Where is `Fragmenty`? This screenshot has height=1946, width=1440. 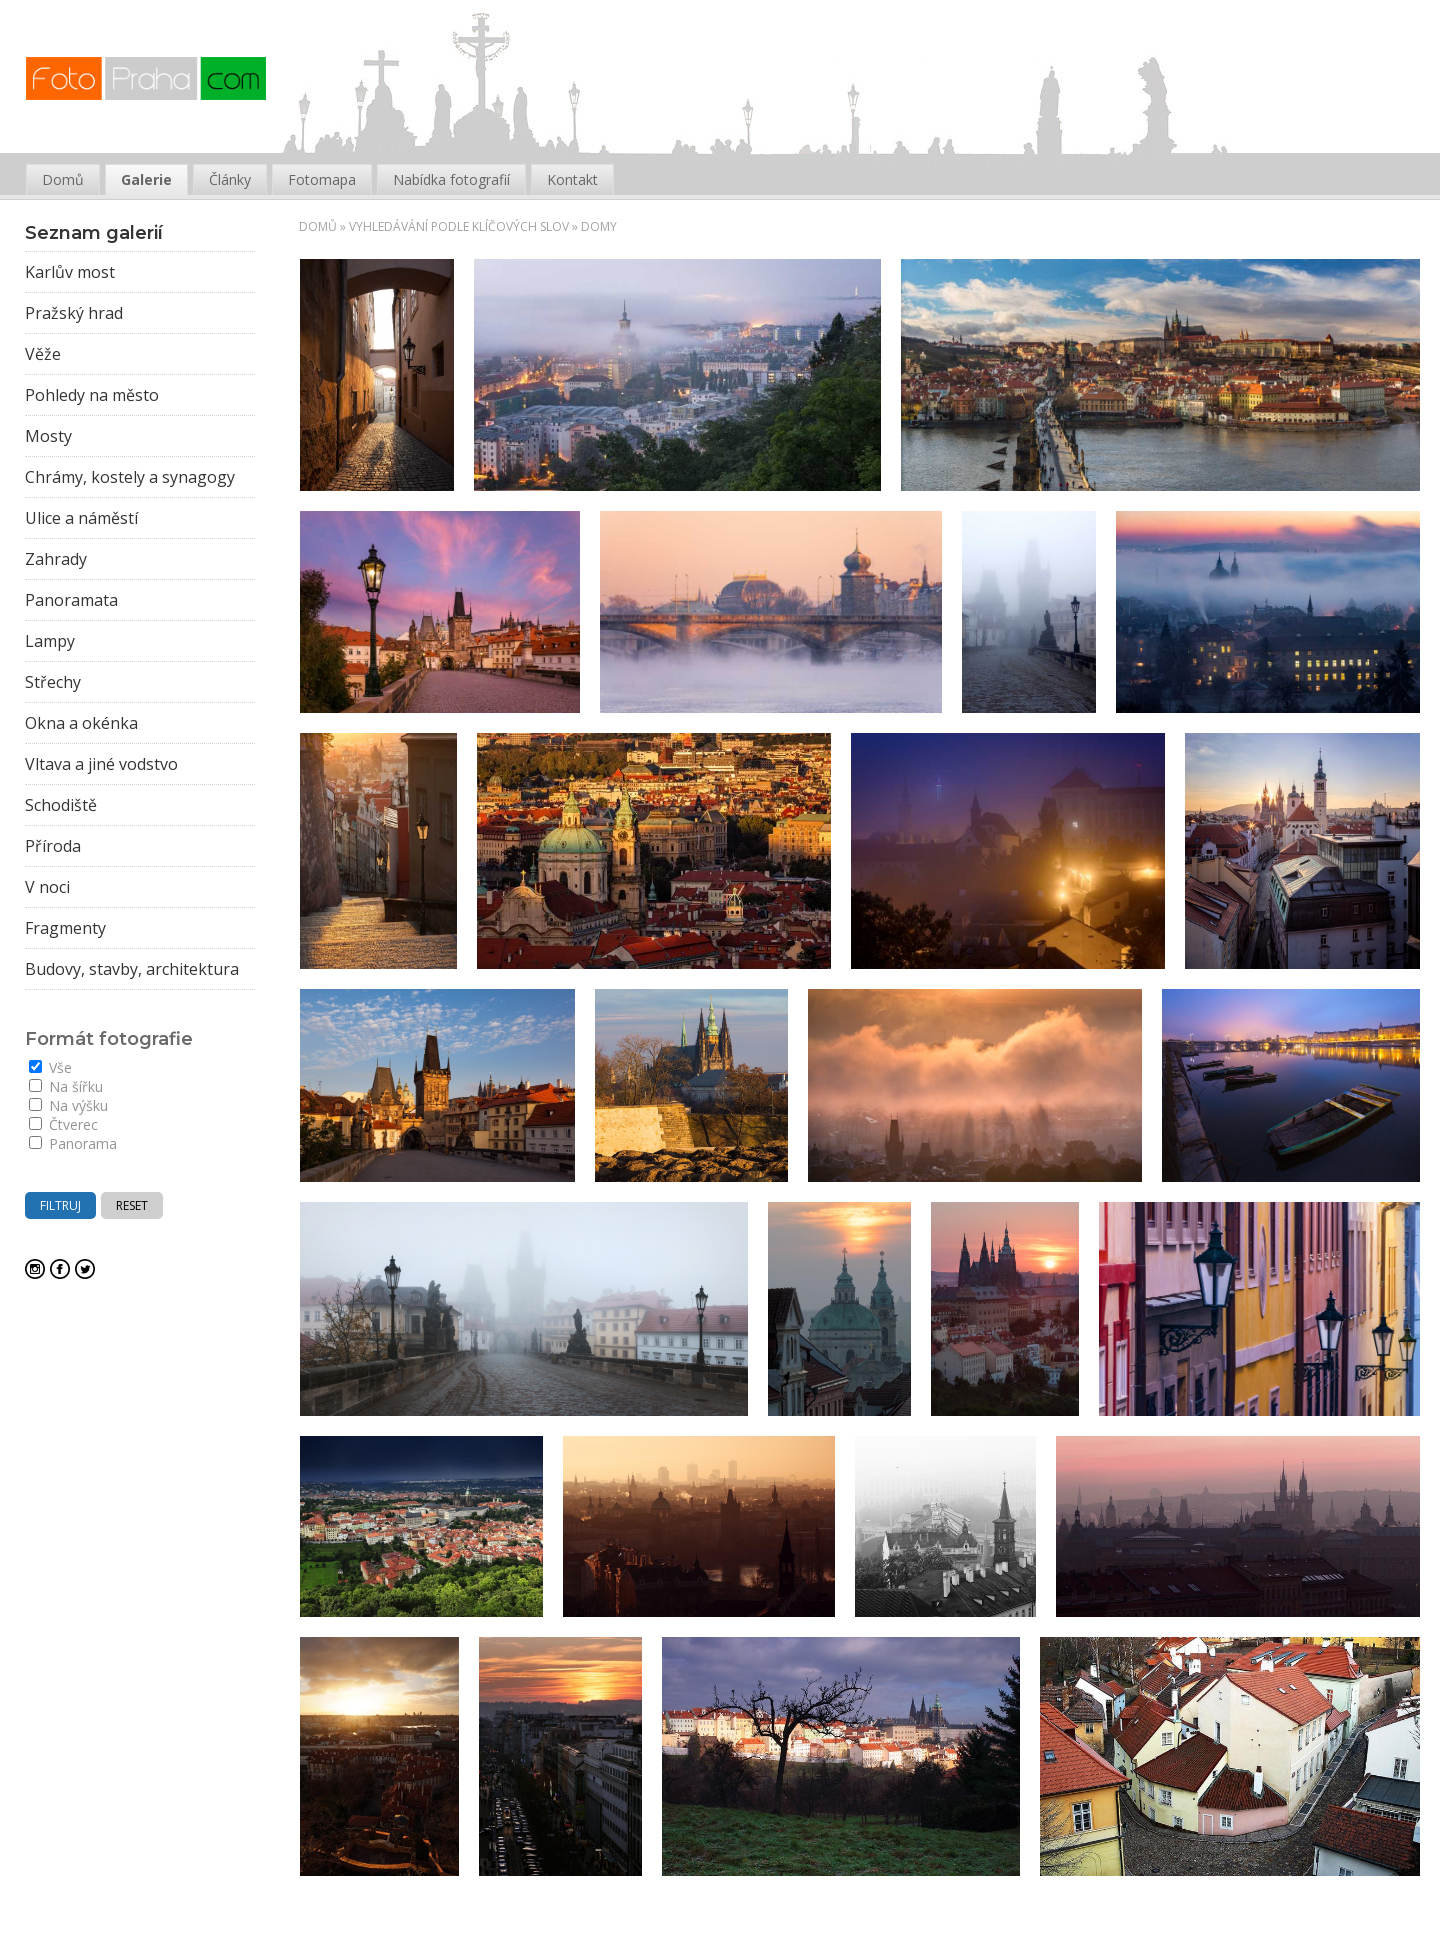
Fragmenty is located at coordinates (65, 928).